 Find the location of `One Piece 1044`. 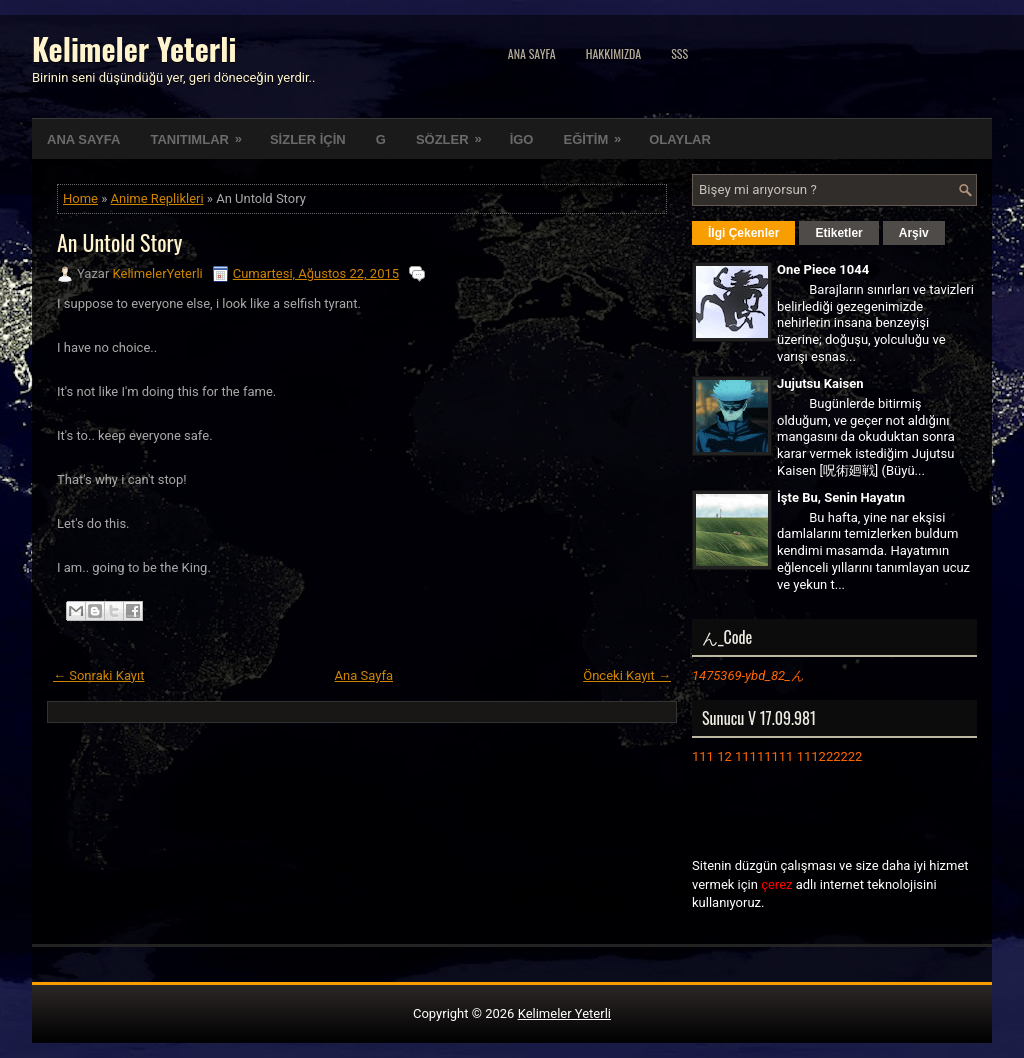

One Piece 1044 is located at coordinates (823, 269).